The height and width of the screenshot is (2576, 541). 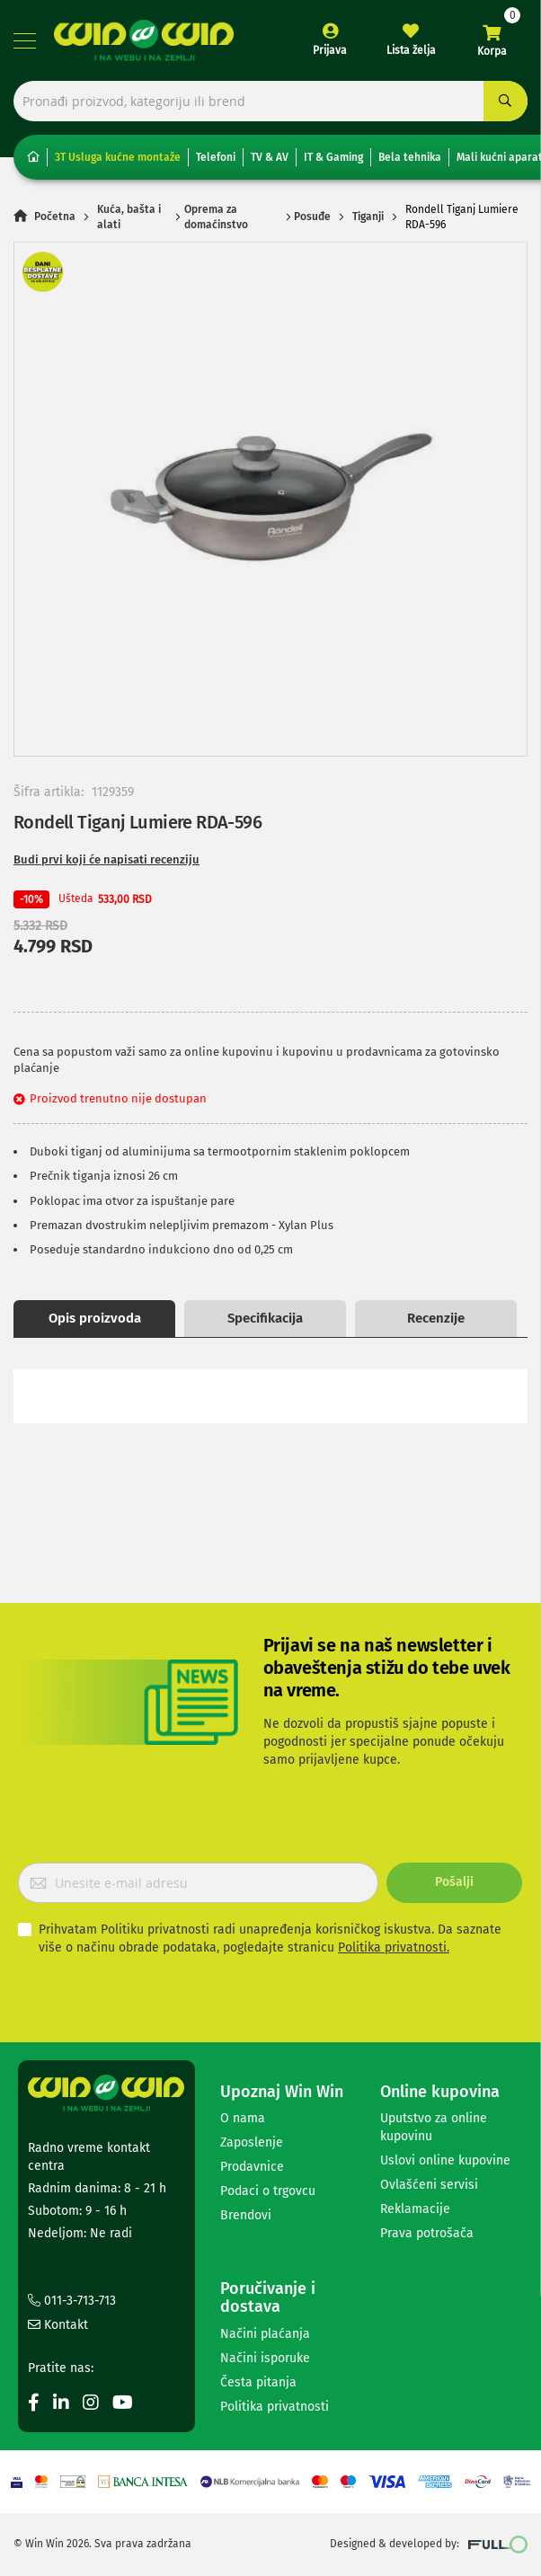 What do you see at coordinates (330, 50) in the screenshot?
I see `Prijava` at bounding box center [330, 50].